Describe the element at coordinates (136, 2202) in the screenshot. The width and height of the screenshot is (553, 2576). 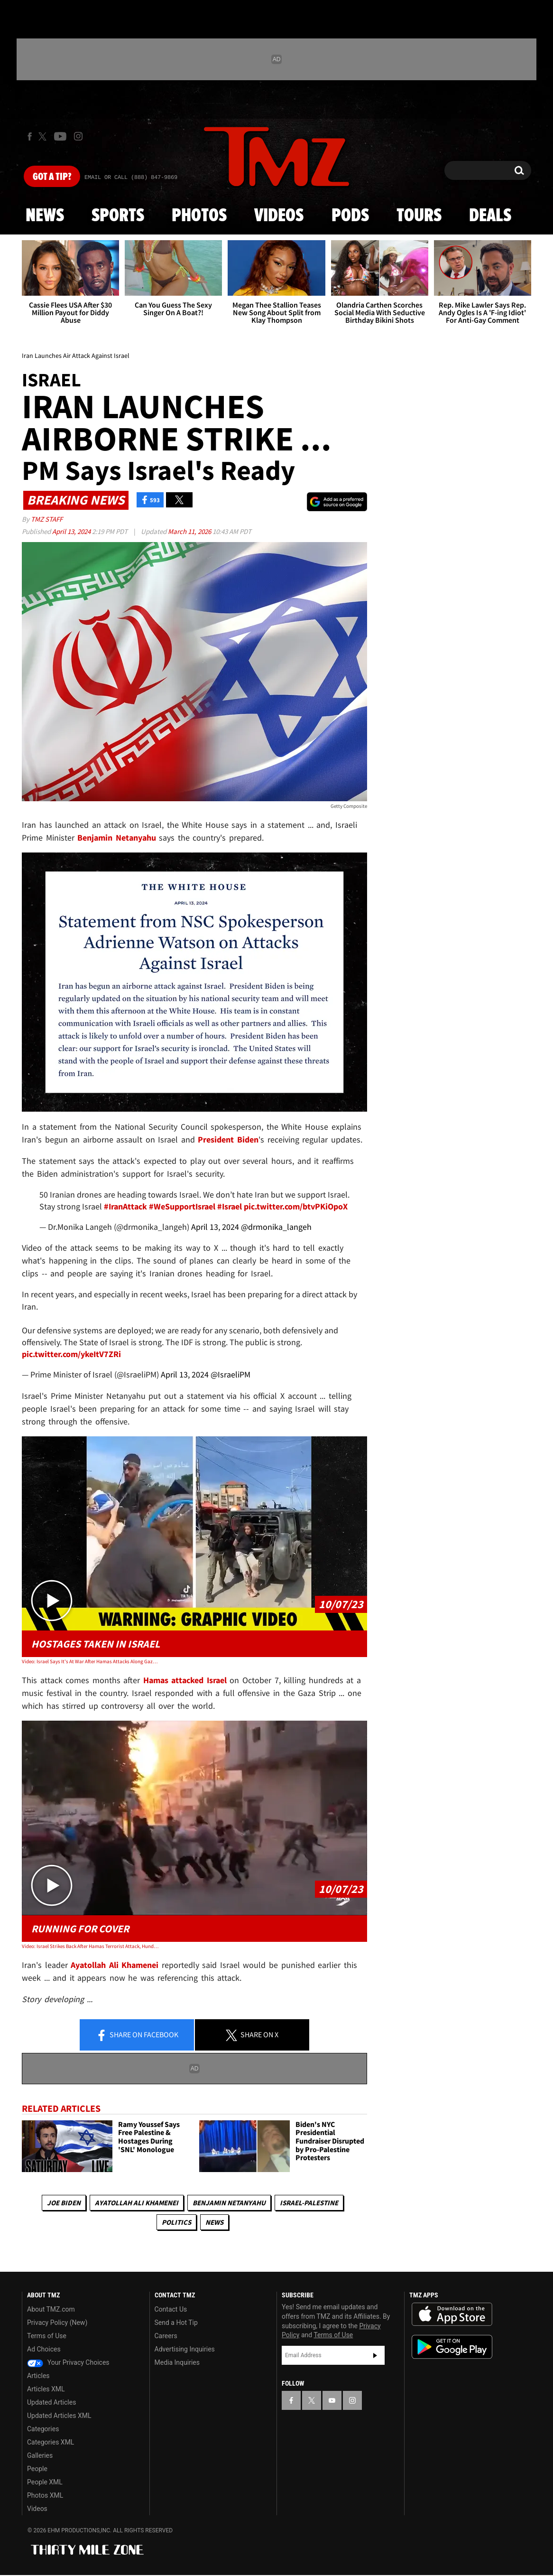
I see `Ayatollah Ali Khamenei` at that location.